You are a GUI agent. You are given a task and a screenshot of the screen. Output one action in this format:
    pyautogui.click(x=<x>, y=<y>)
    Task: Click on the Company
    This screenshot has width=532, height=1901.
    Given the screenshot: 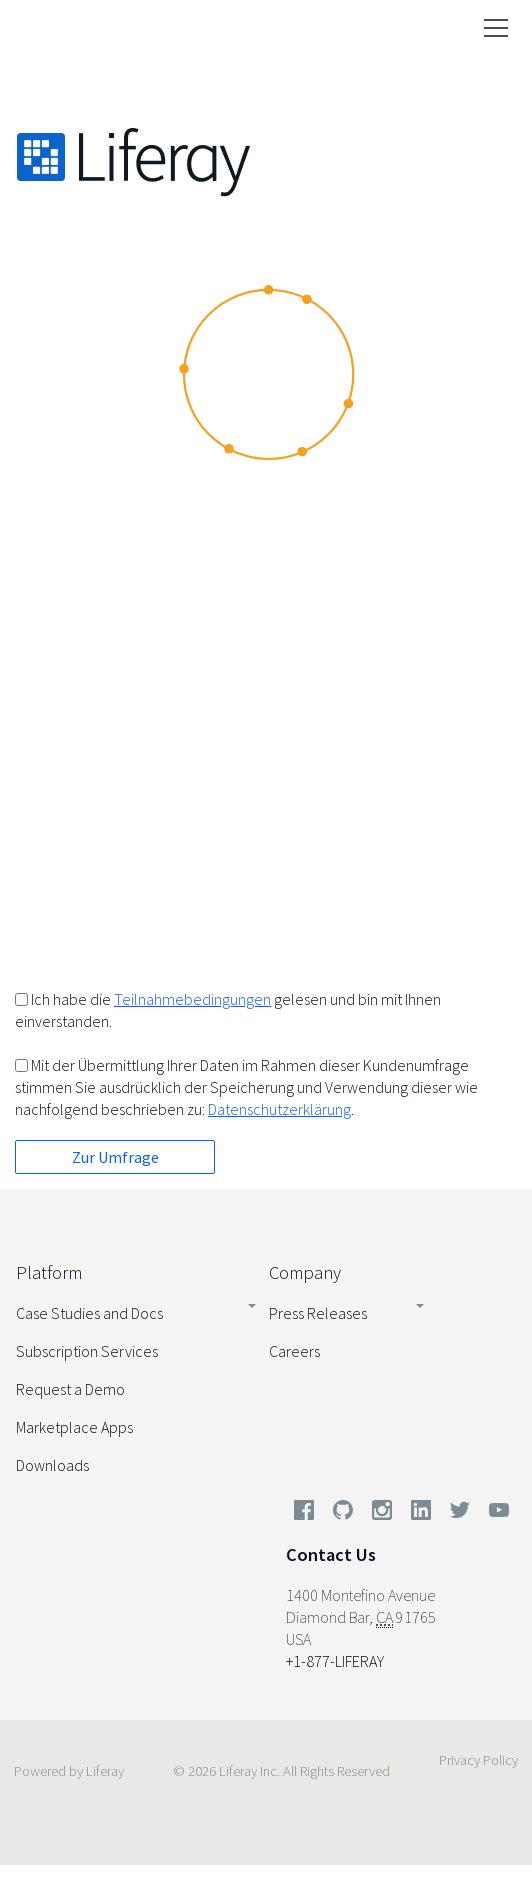 What is the action you would take?
    pyautogui.click(x=305, y=1272)
    